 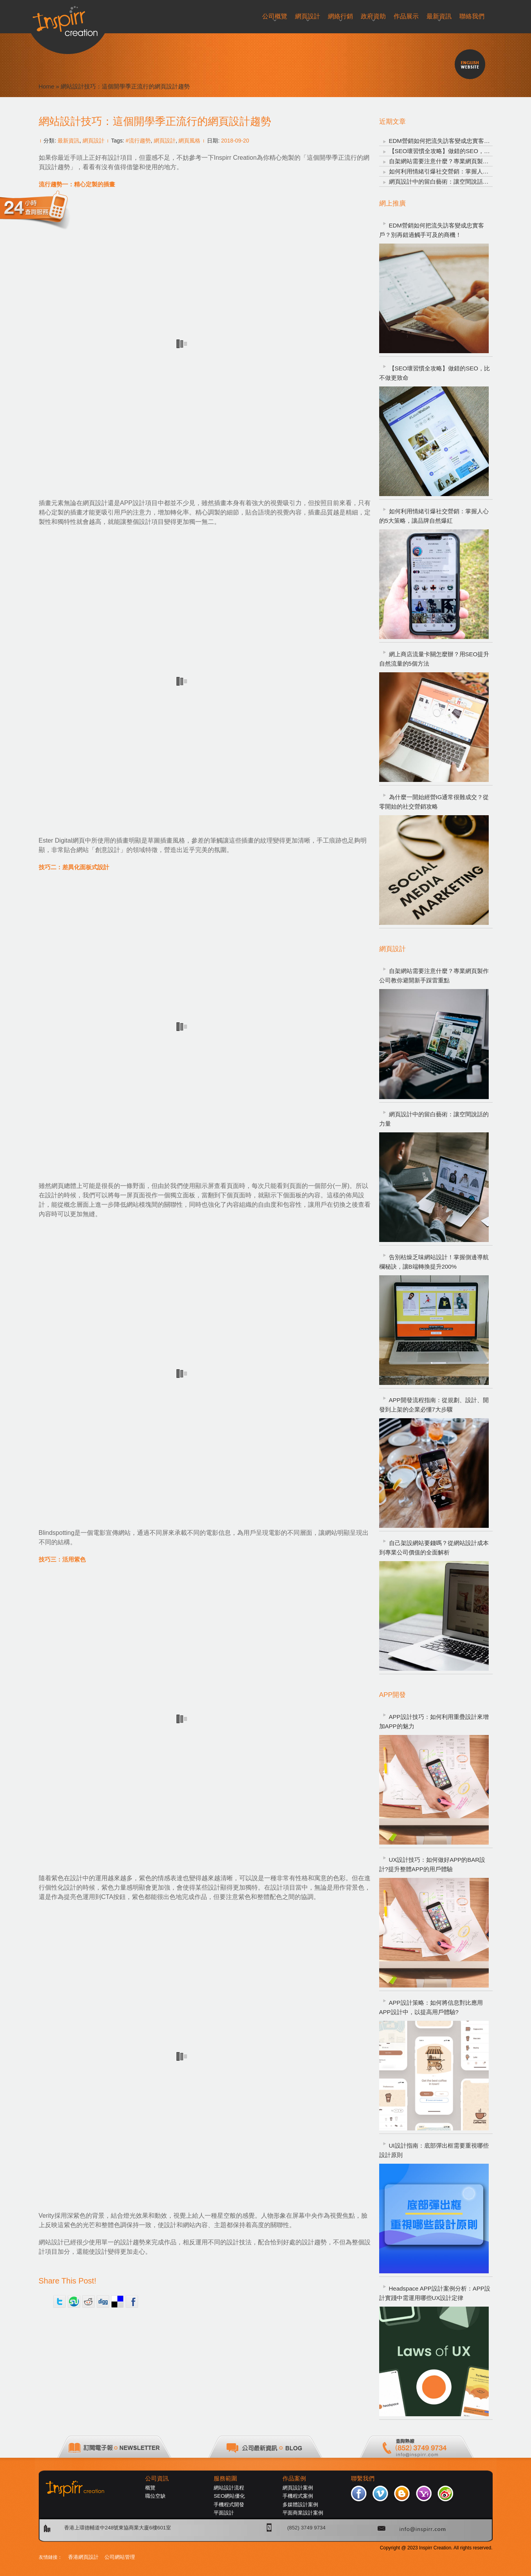 I want to click on 為什麼一開始經營IG通常很難成交？從零開始的社交營銷攻略, so click(x=434, y=802).